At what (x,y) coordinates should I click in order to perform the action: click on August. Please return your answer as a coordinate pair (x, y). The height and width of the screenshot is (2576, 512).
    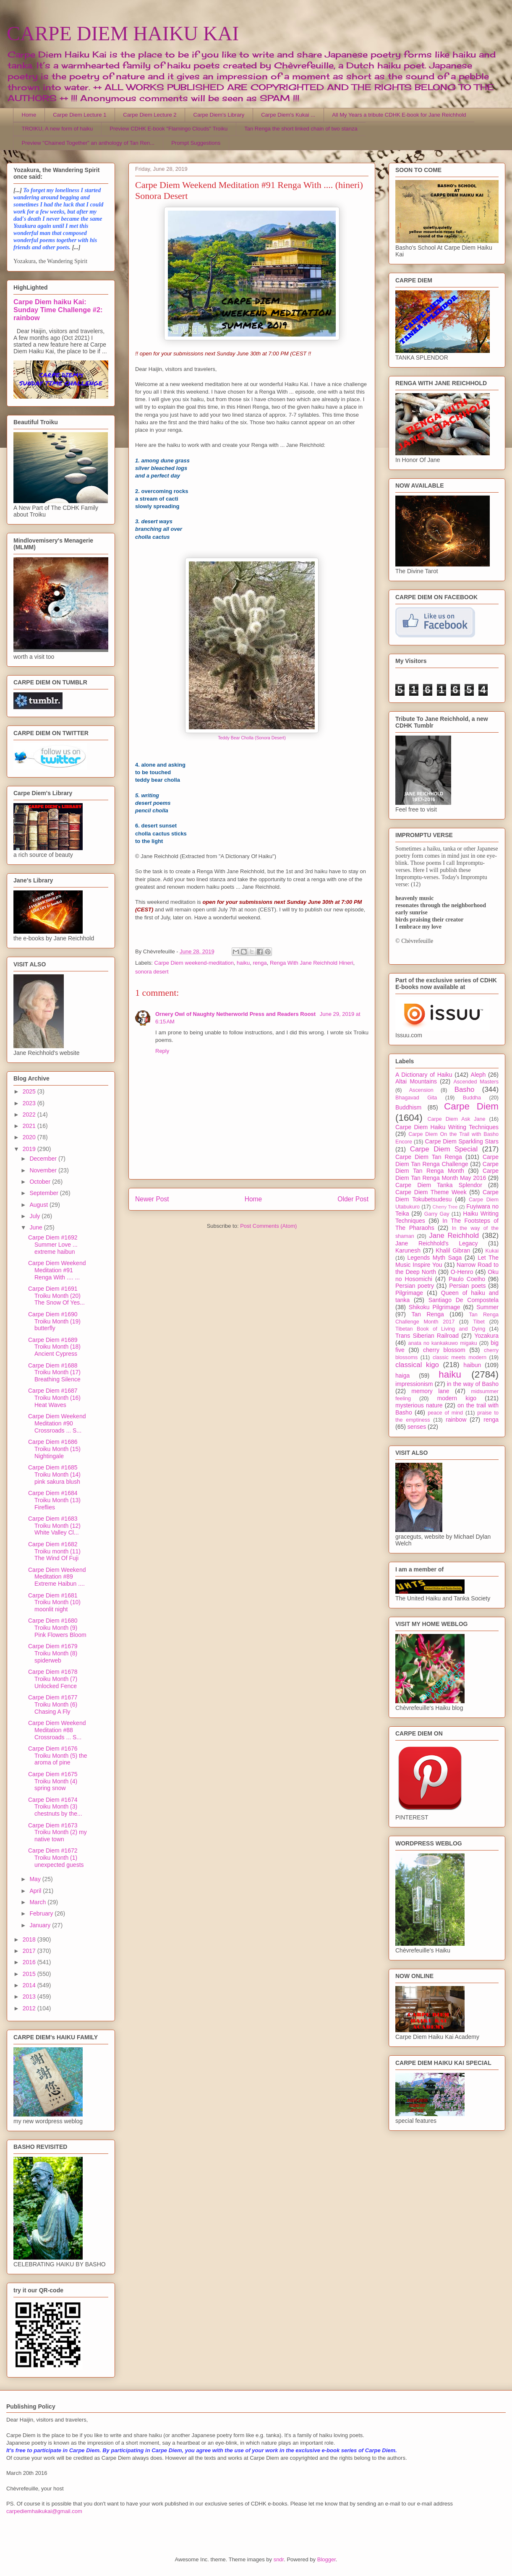
    Looking at the image, I should click on (39, 1204).